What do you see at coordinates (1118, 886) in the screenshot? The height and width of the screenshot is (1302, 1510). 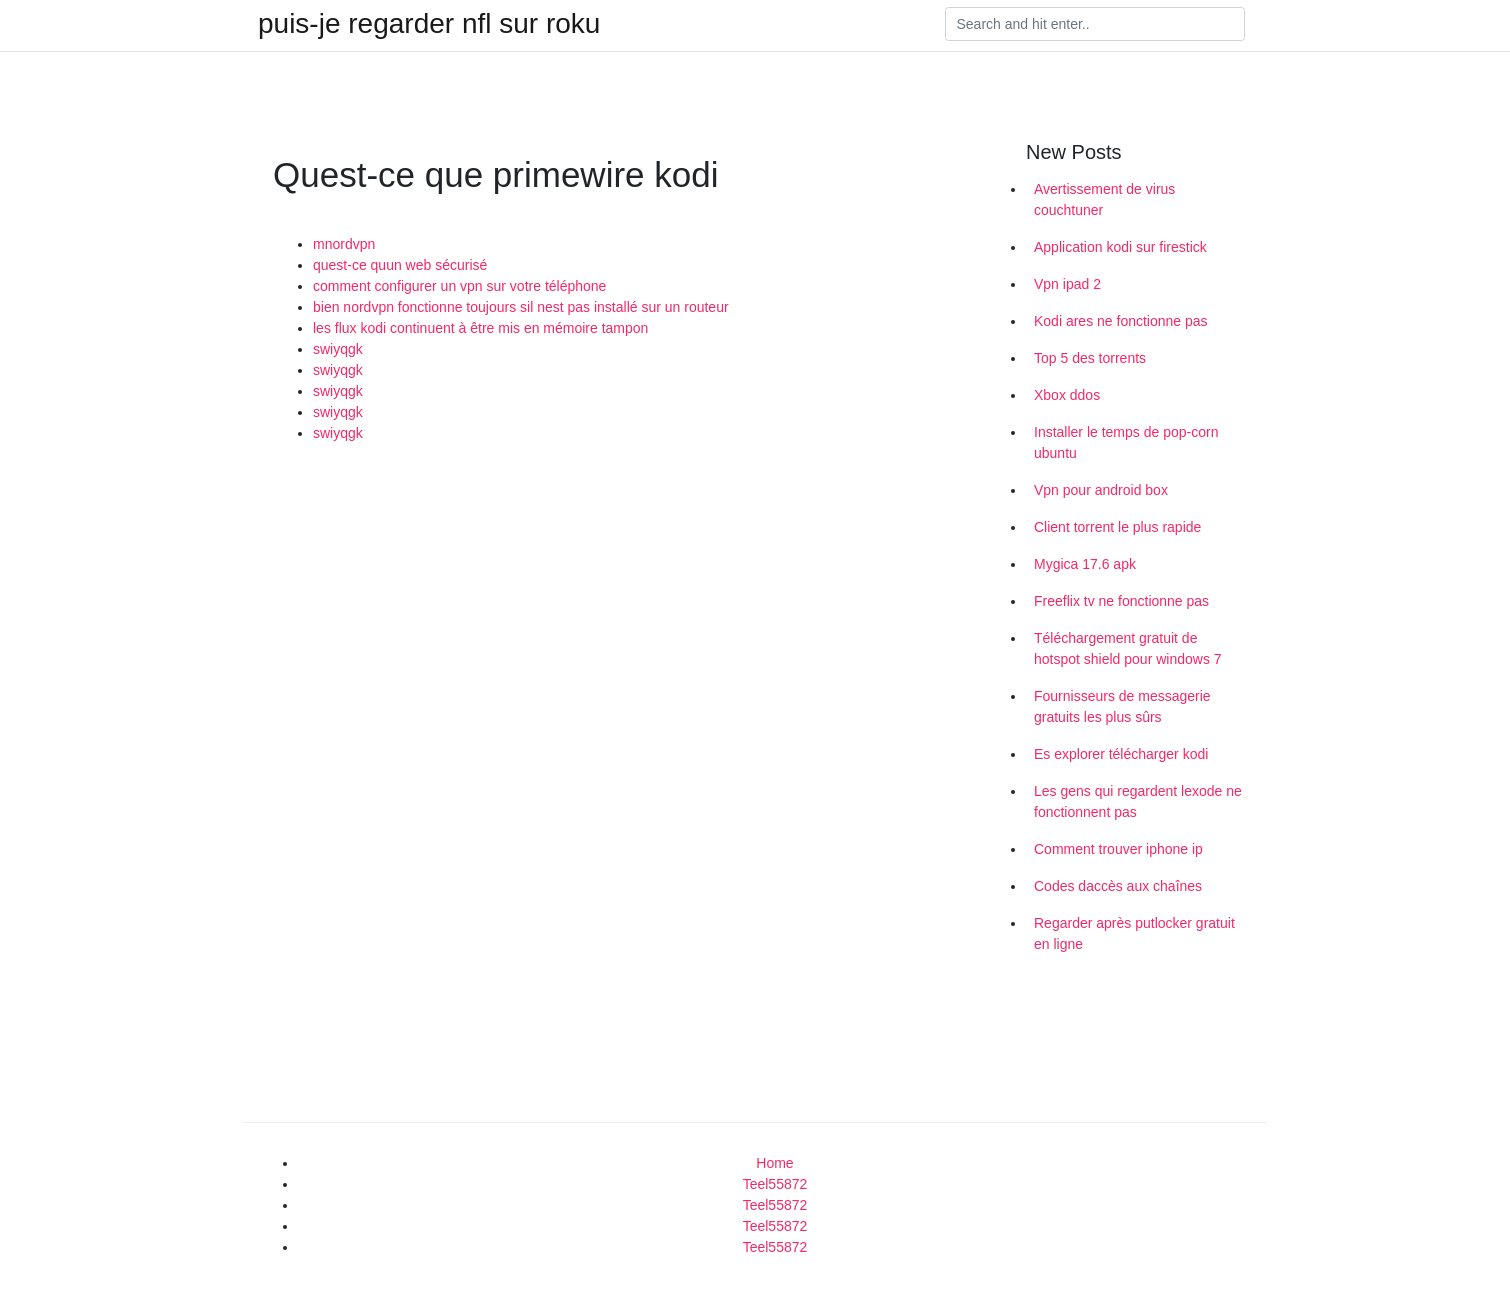 I see `Codes daccès aux chaînes` at bounding box center [1118, 886].